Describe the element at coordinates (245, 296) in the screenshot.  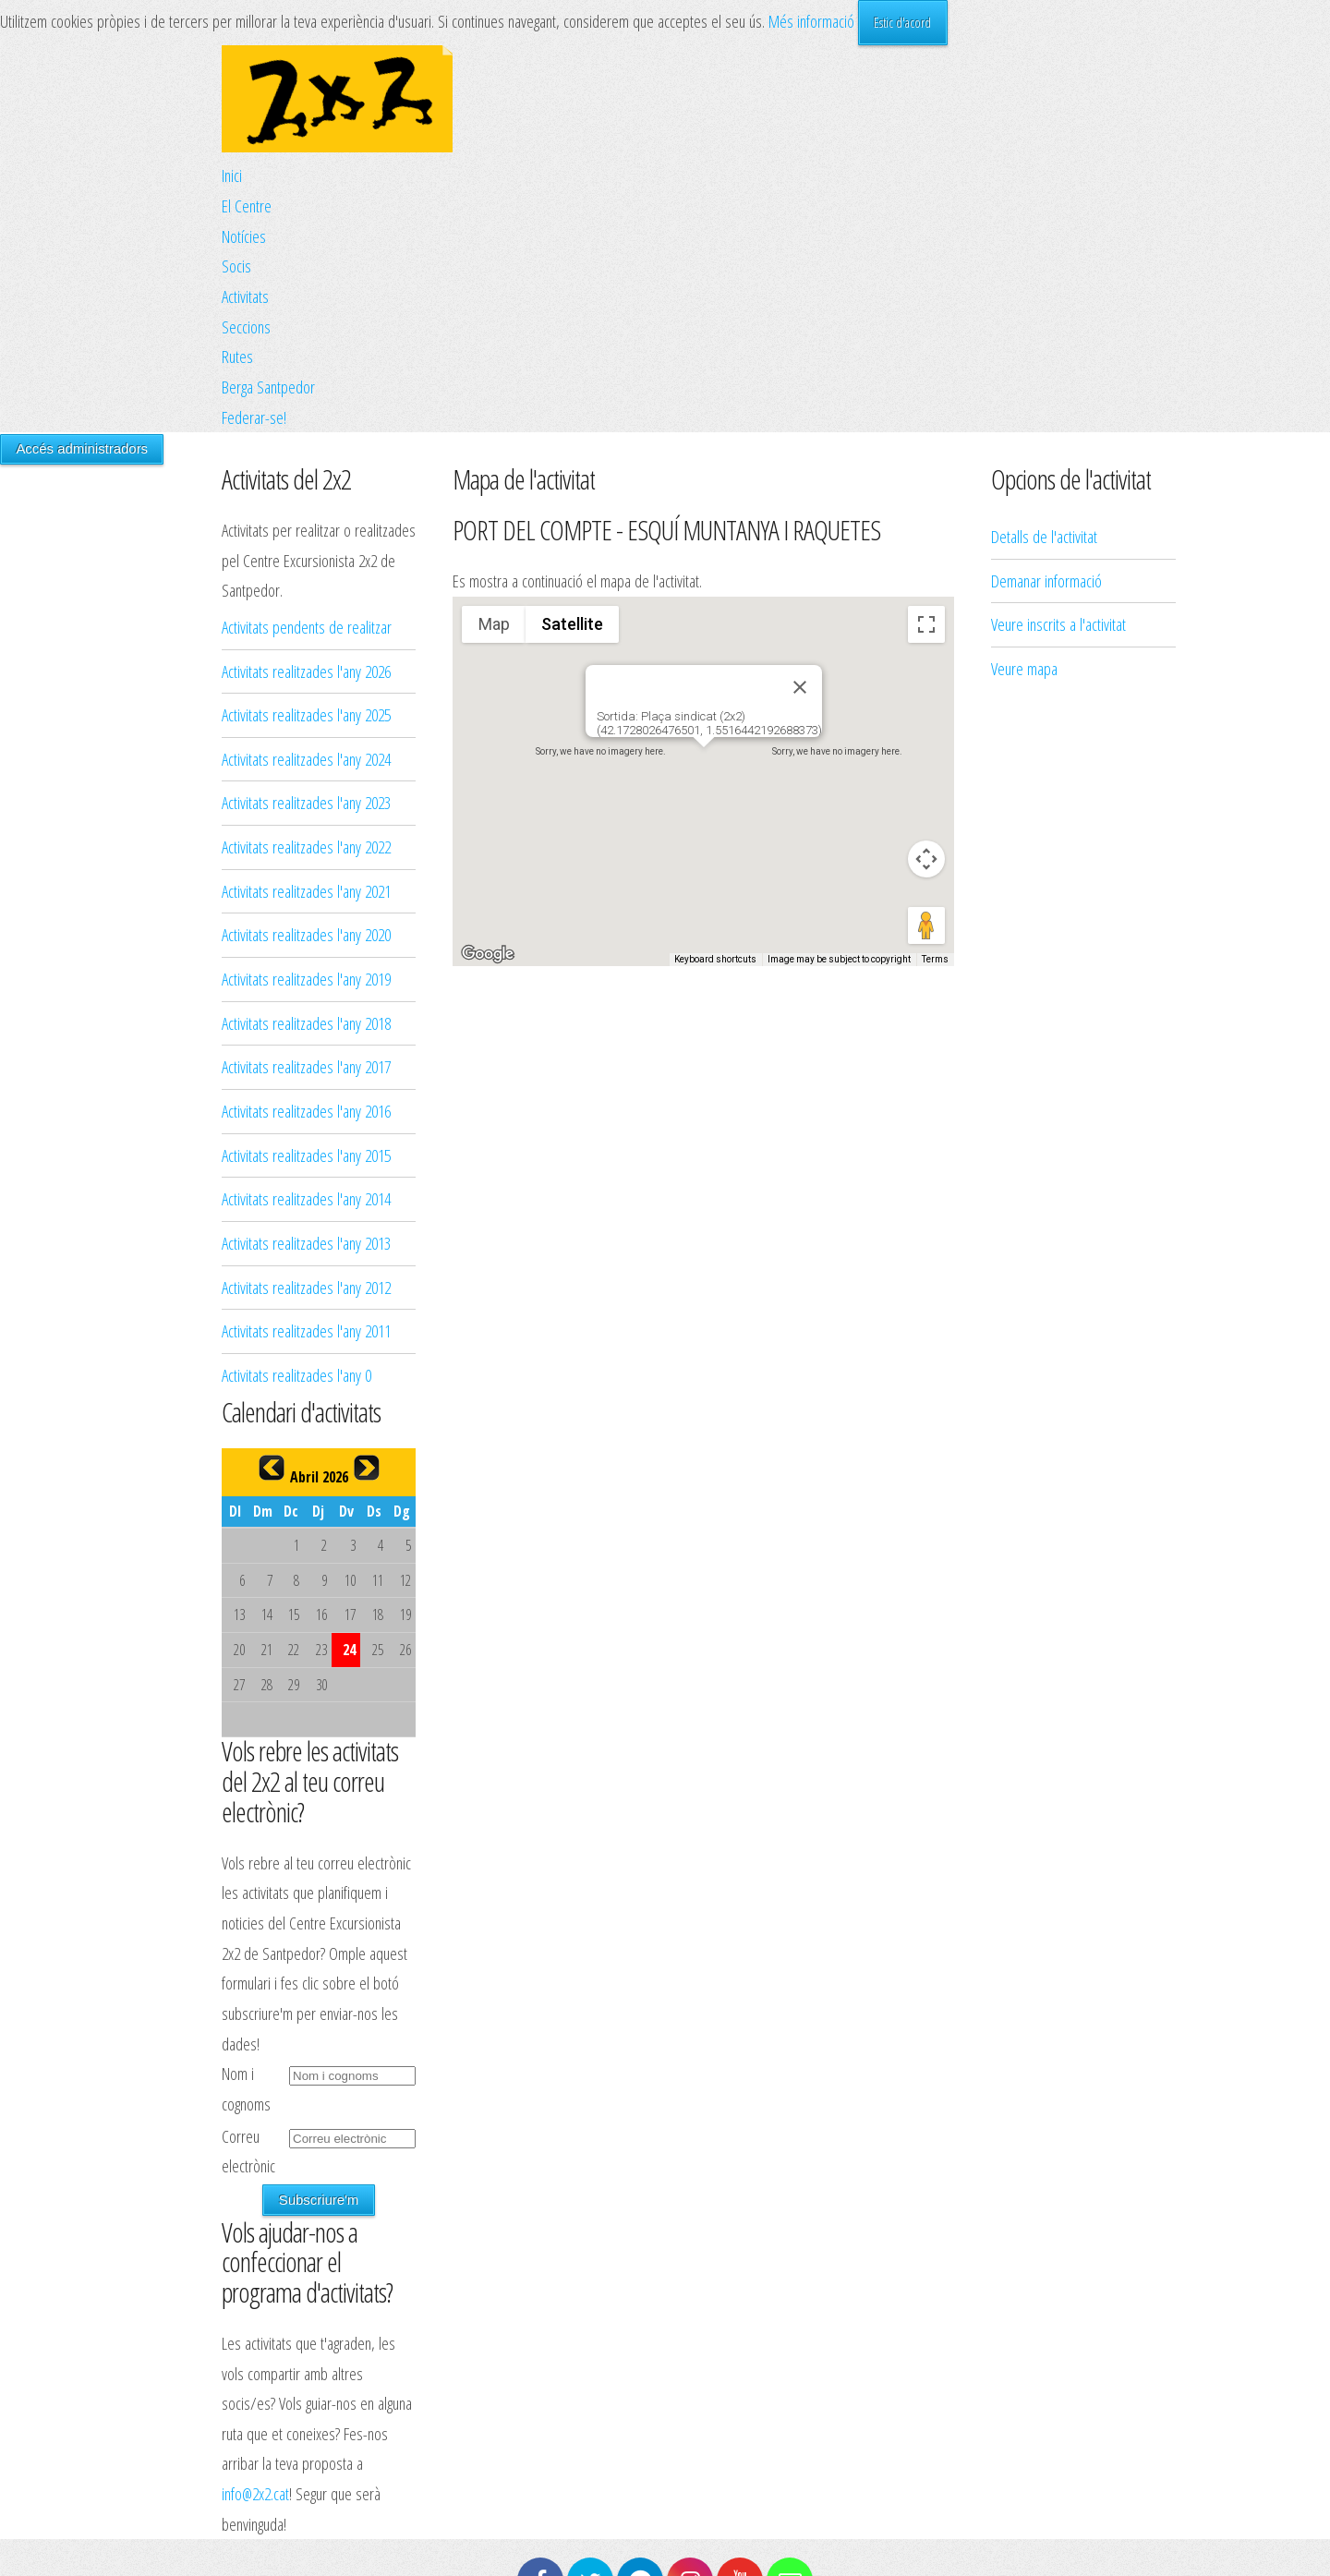
I see `Activitats` at that location.